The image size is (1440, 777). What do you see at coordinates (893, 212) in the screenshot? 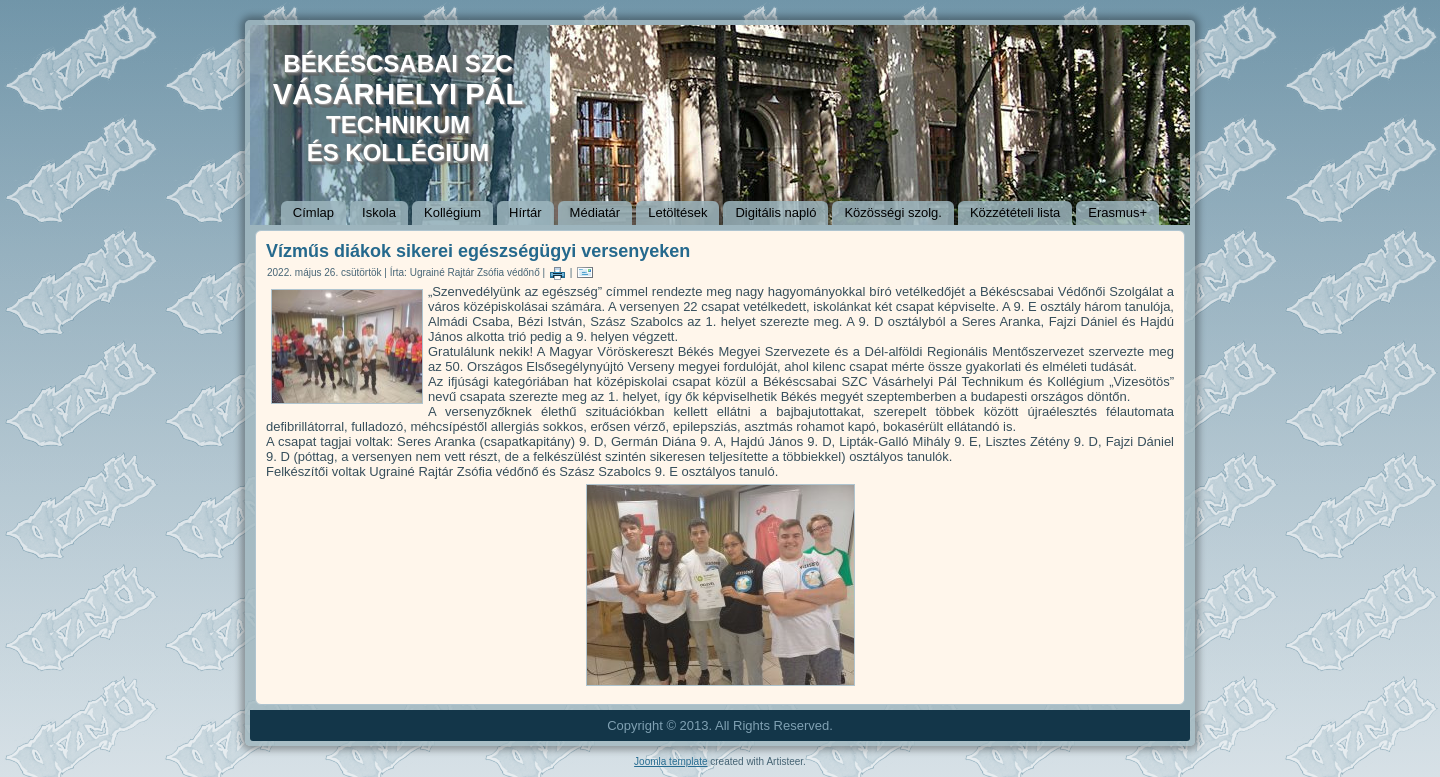
I see `Közösségi szolg.` at bounding box center [893, 212].